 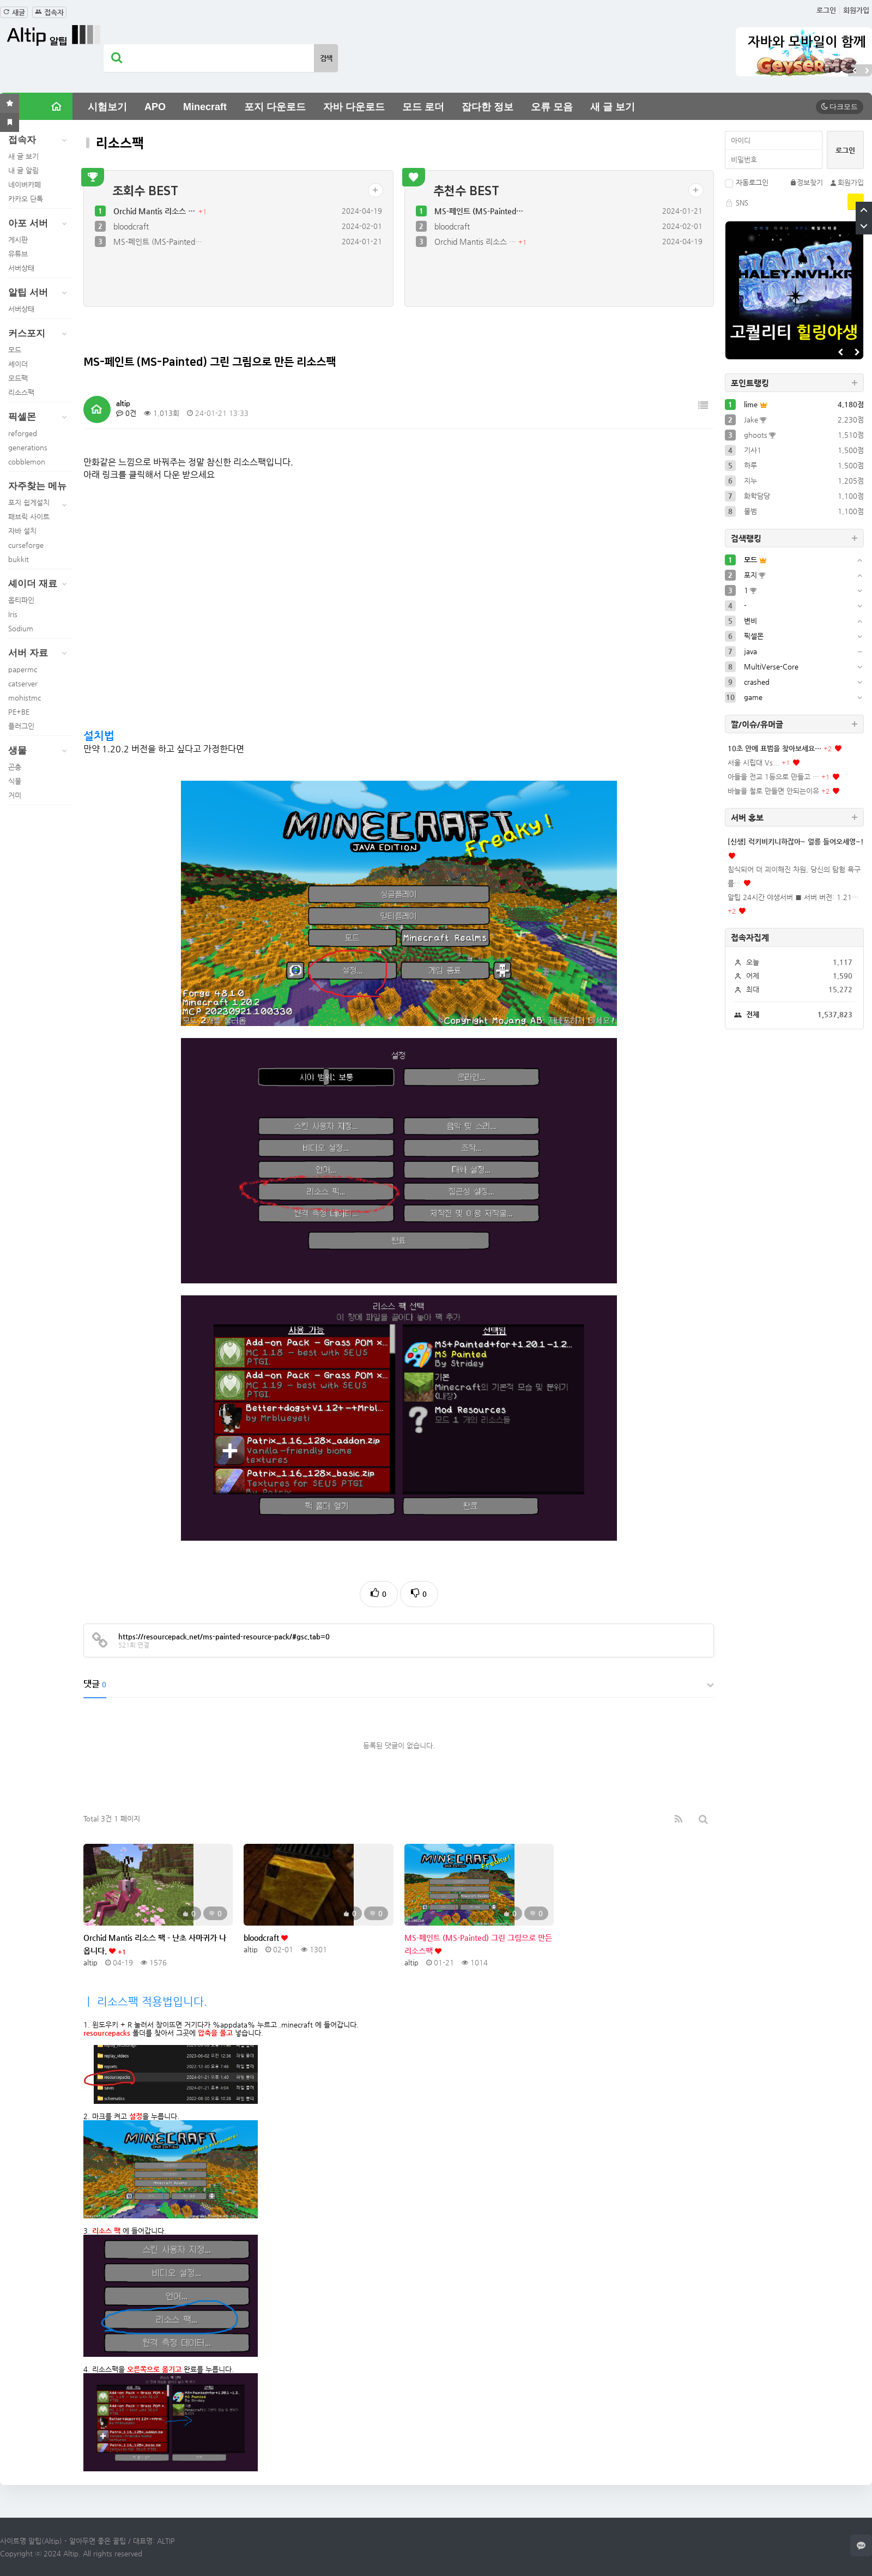 I want to click on 식물, so click(x=14, y=781).